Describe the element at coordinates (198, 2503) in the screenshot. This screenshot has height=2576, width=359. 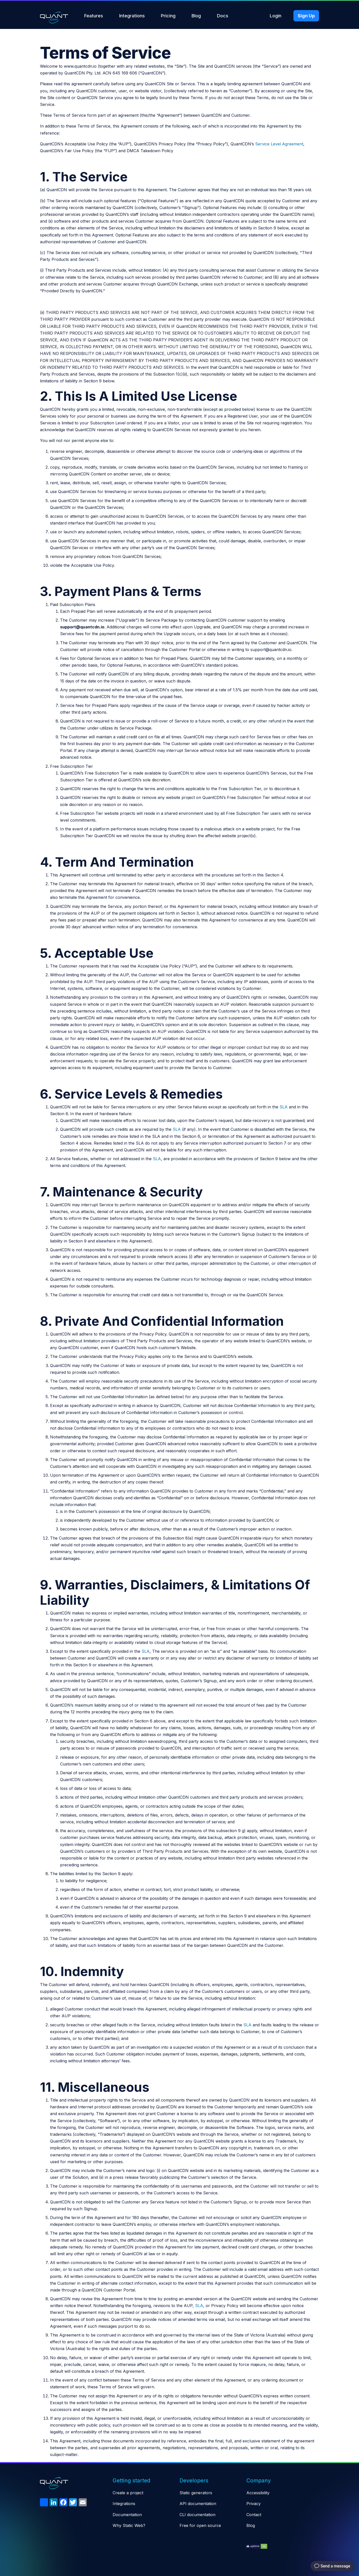
I see `API documentation` at that location.